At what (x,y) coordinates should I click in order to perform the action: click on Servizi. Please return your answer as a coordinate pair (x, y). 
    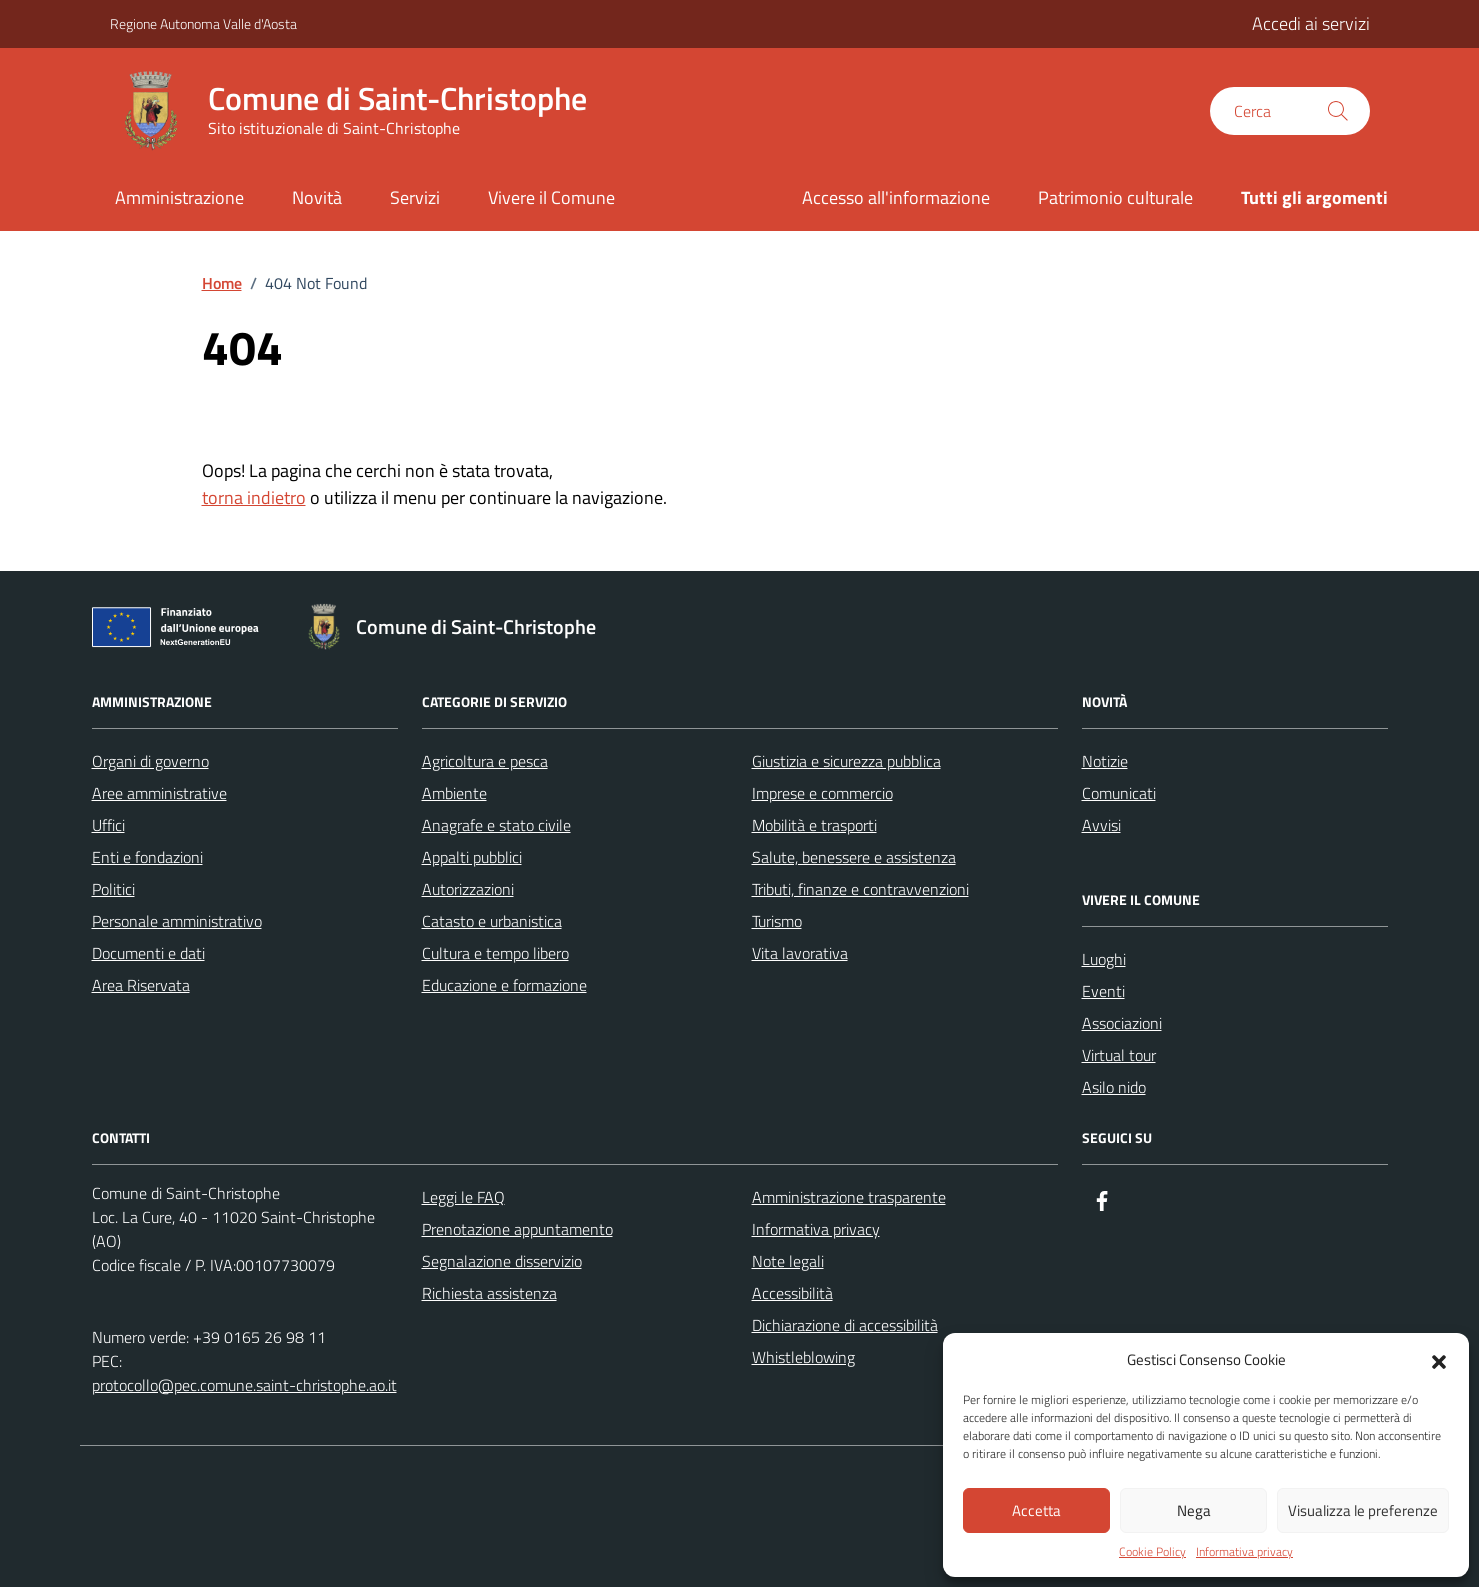
    Looking at the image, I should click on (415, 197).